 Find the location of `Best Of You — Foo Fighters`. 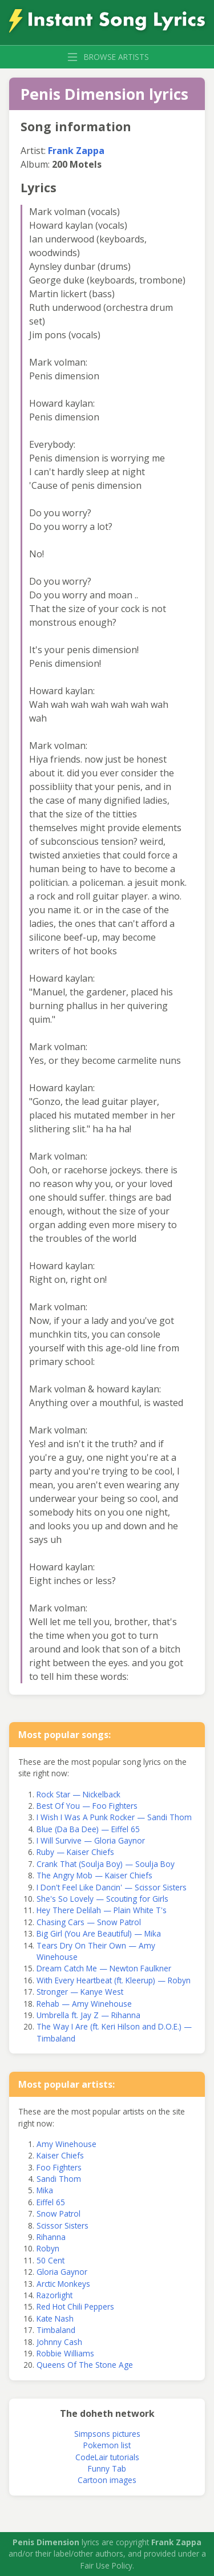

Best Of You — Foo Fighters is located at coordinates (87, 1805).